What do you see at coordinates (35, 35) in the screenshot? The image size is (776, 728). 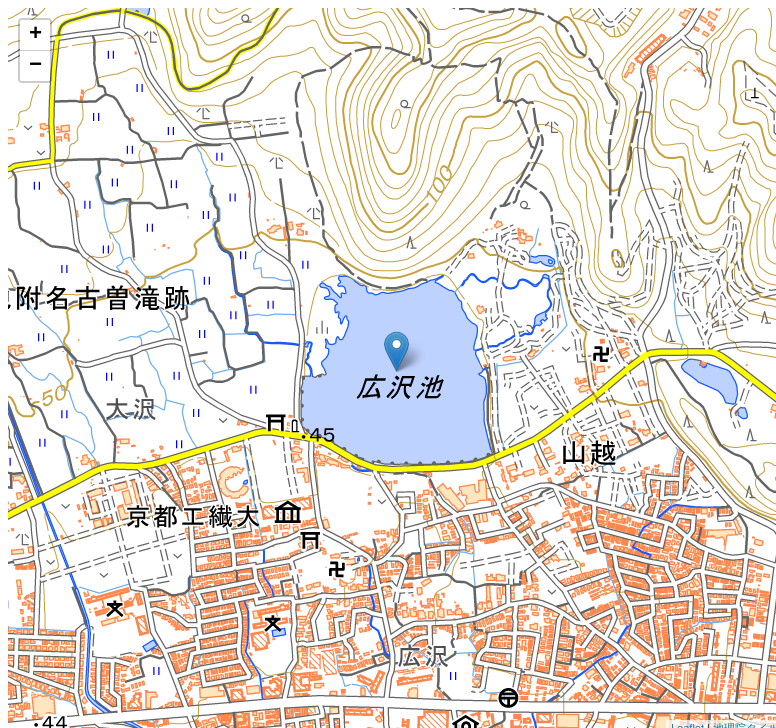 I see `+ [button]` at bounding box center [35, 35].